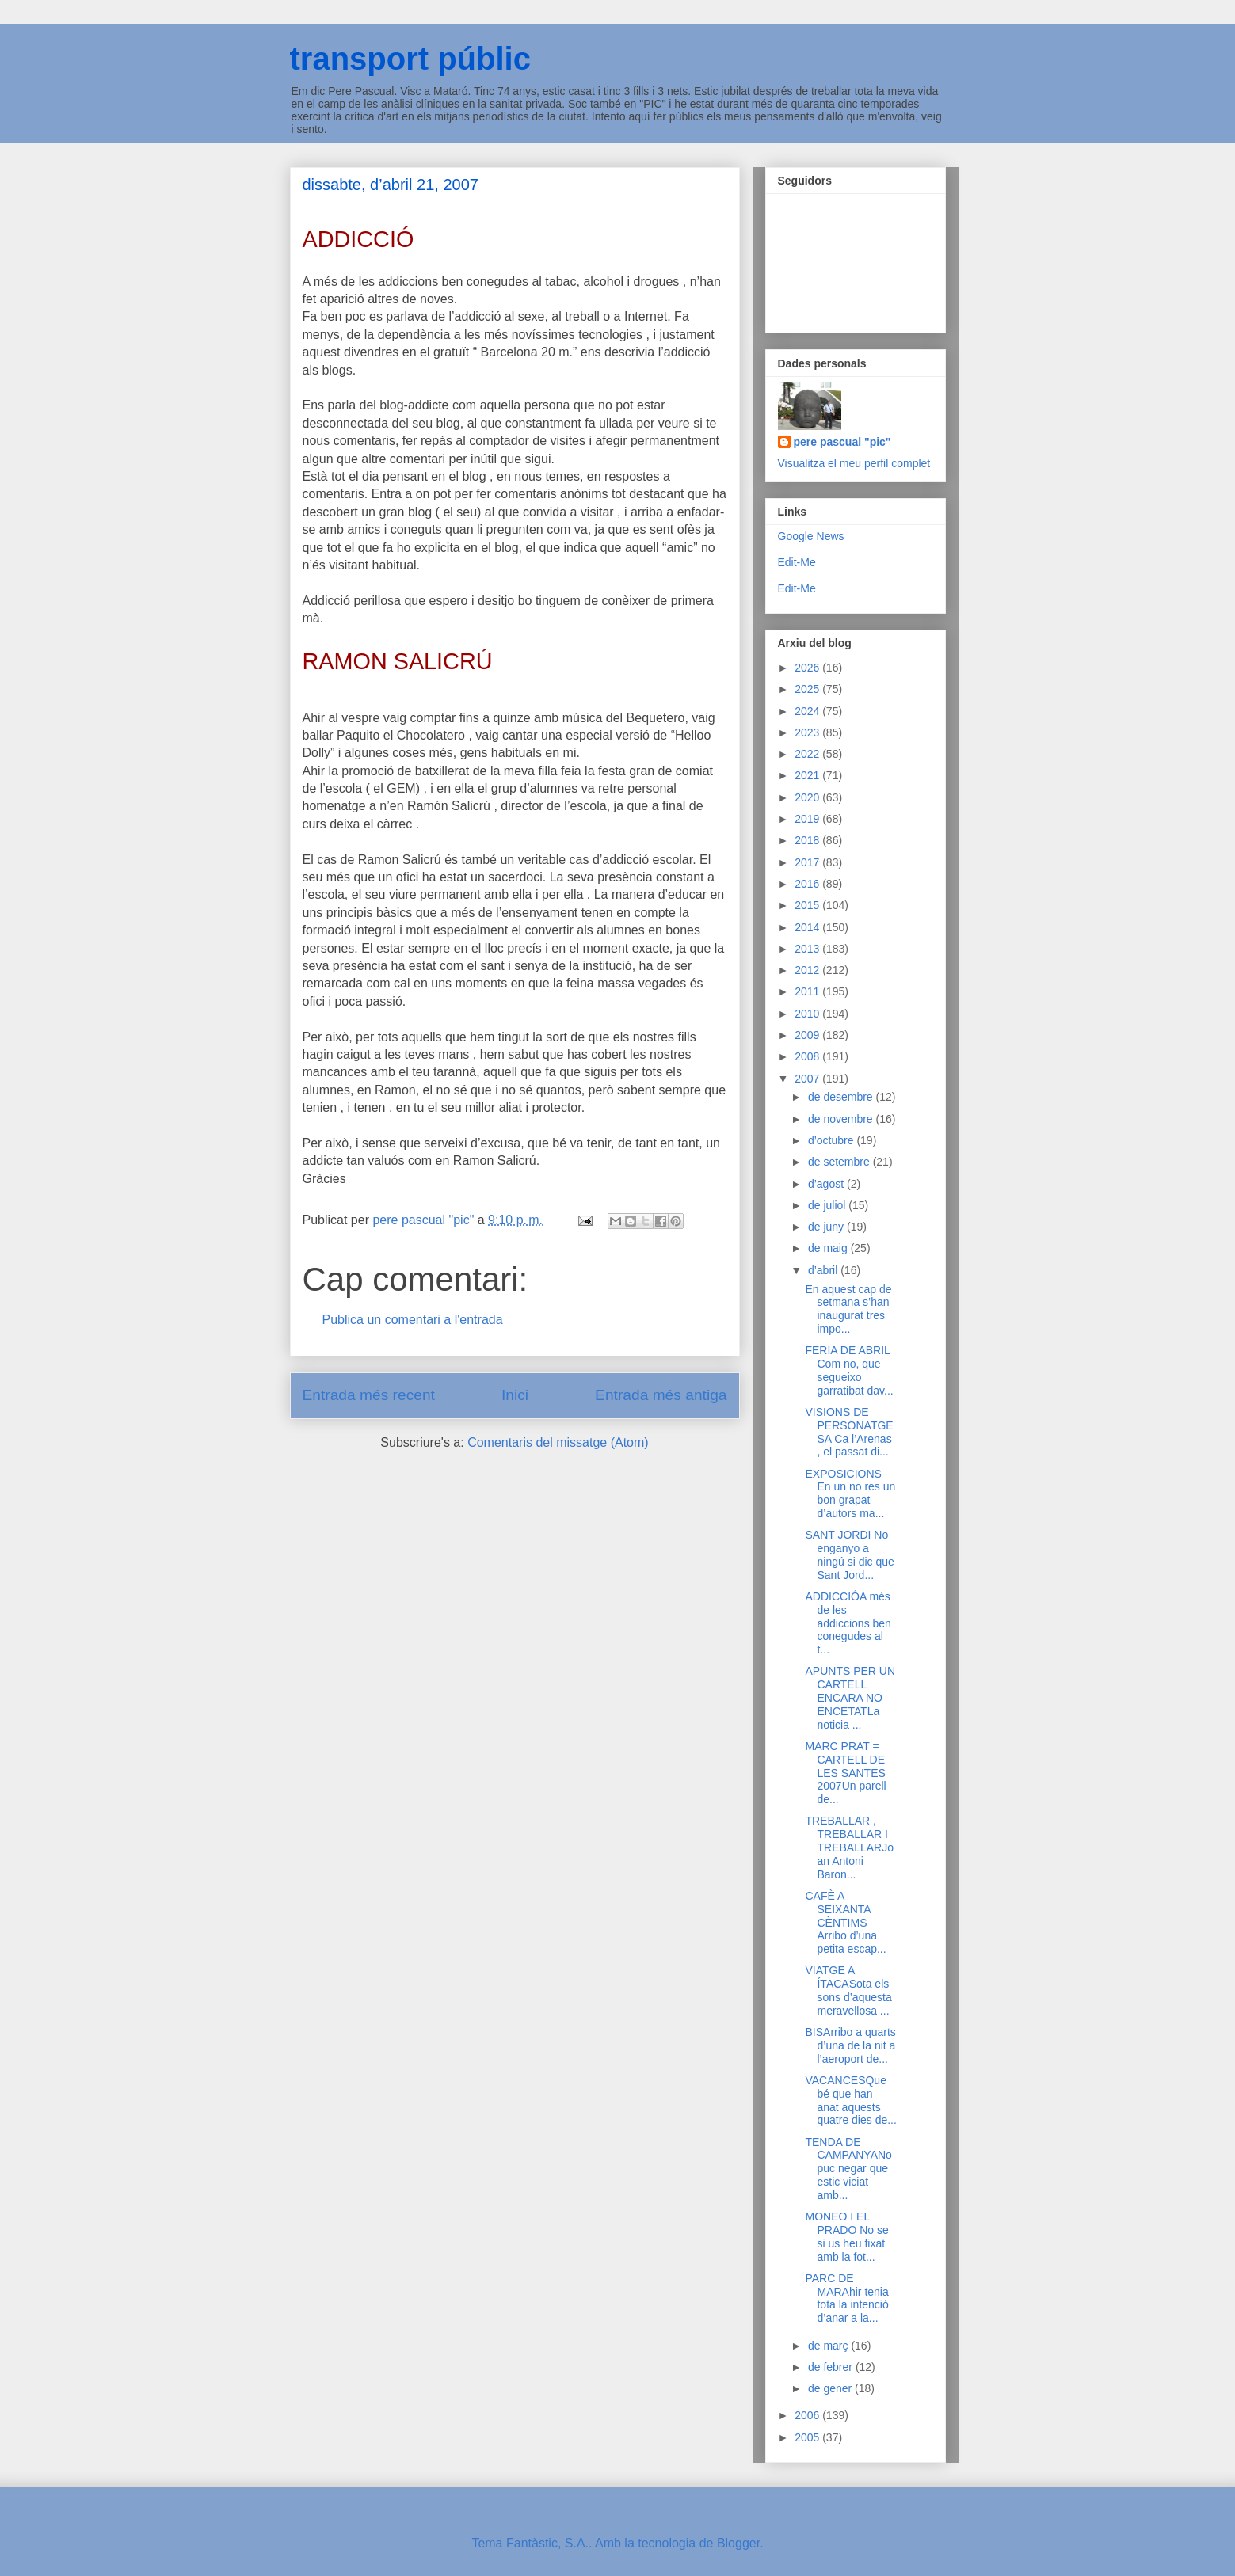 The width and height of the screenshot is (1235, 2576). What do you see at coordinates (808, 927) in the screenshot?
I see `2014` at bounding box center [808, 927].